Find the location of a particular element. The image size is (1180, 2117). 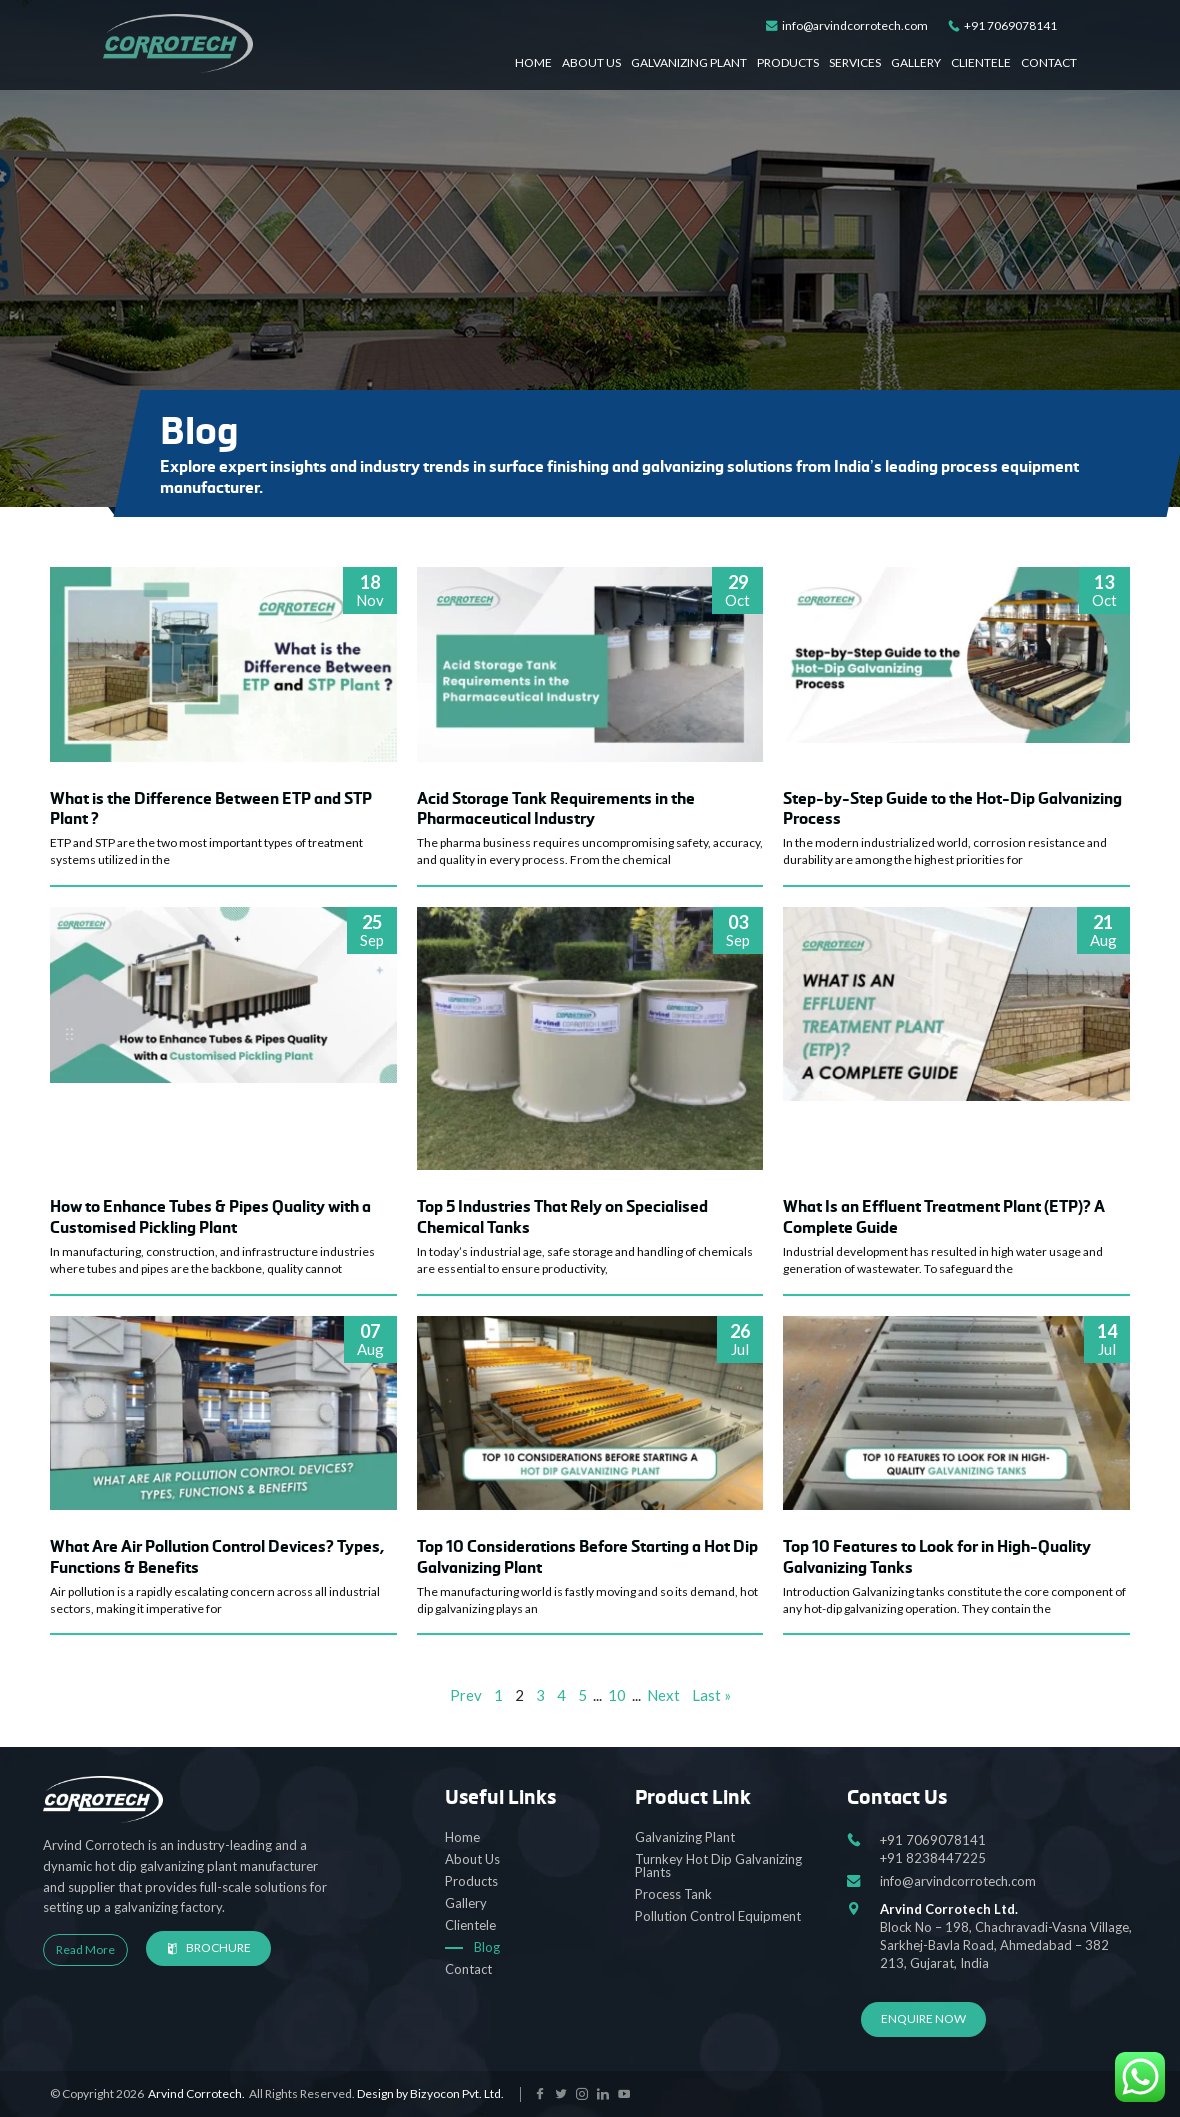

Process Tank is located at coordinates (673, 1894).